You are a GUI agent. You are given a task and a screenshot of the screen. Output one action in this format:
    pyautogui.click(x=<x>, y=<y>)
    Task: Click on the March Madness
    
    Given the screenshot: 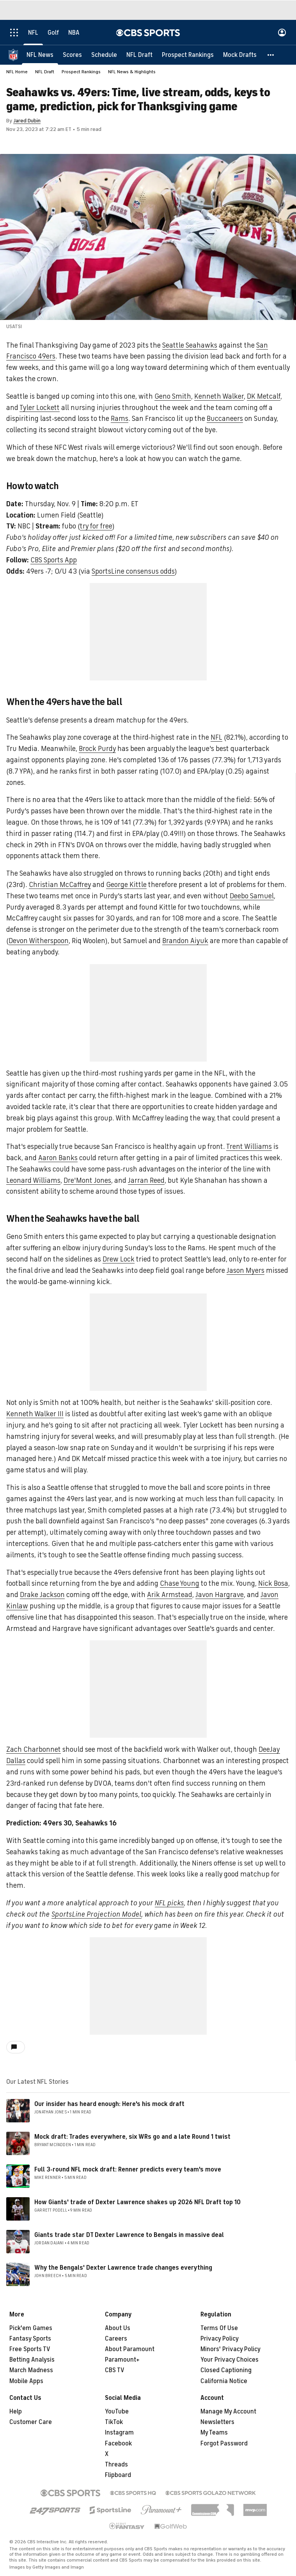 What is the action you would take?
    pyautogui.click(x=31, y=2370)
    